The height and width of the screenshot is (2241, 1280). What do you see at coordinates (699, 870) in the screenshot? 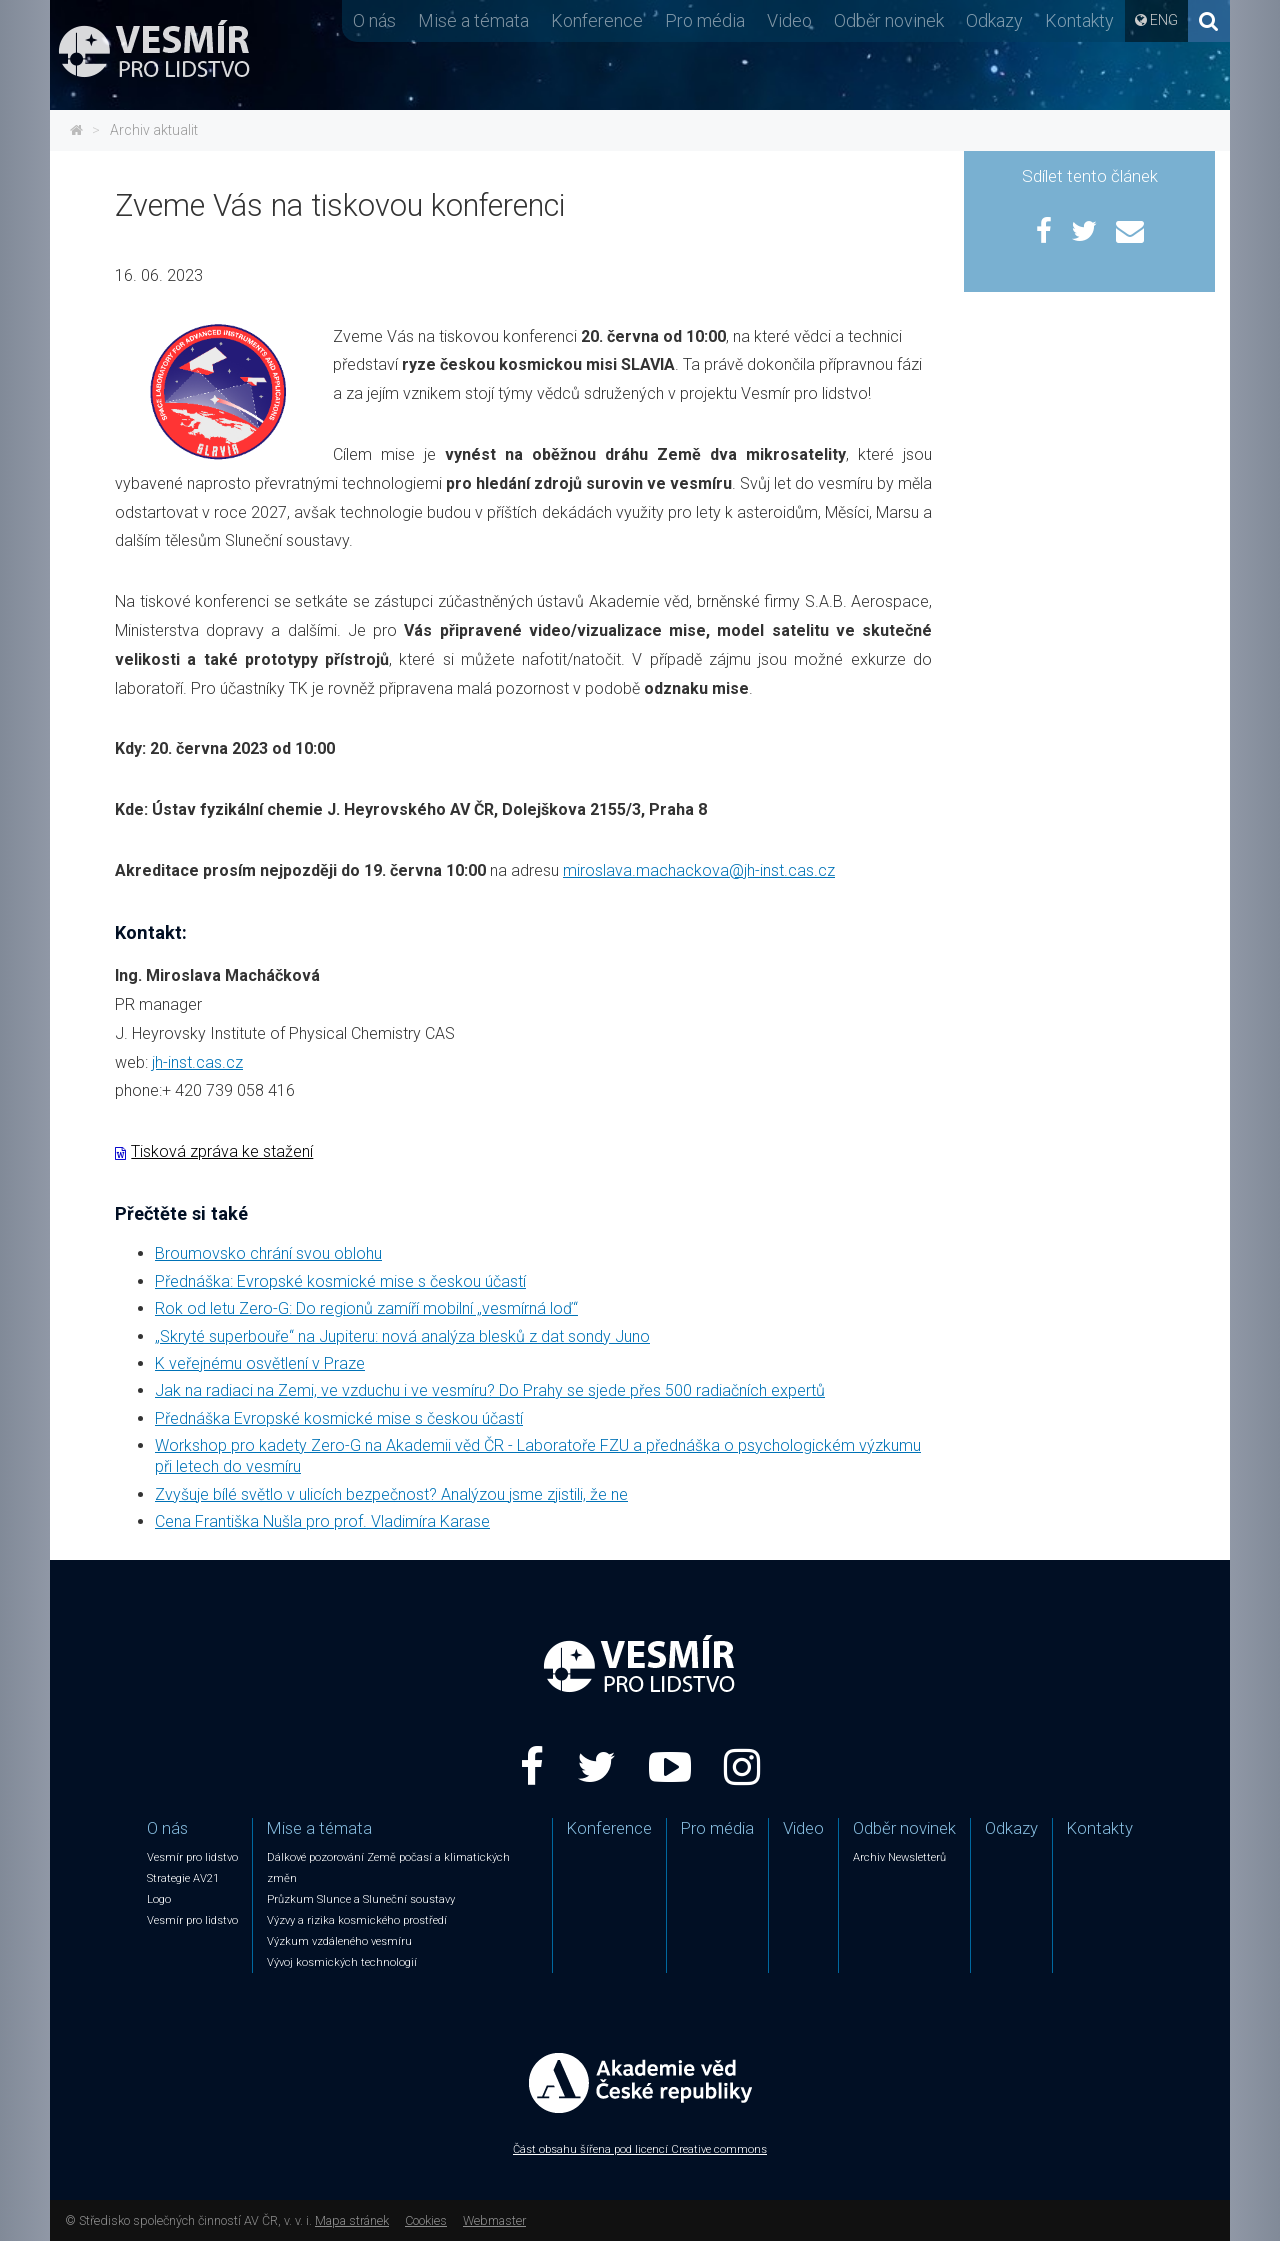
I see `miroslava.machackova@jh-inst.cas.cz` at bounding box center [699, 870].